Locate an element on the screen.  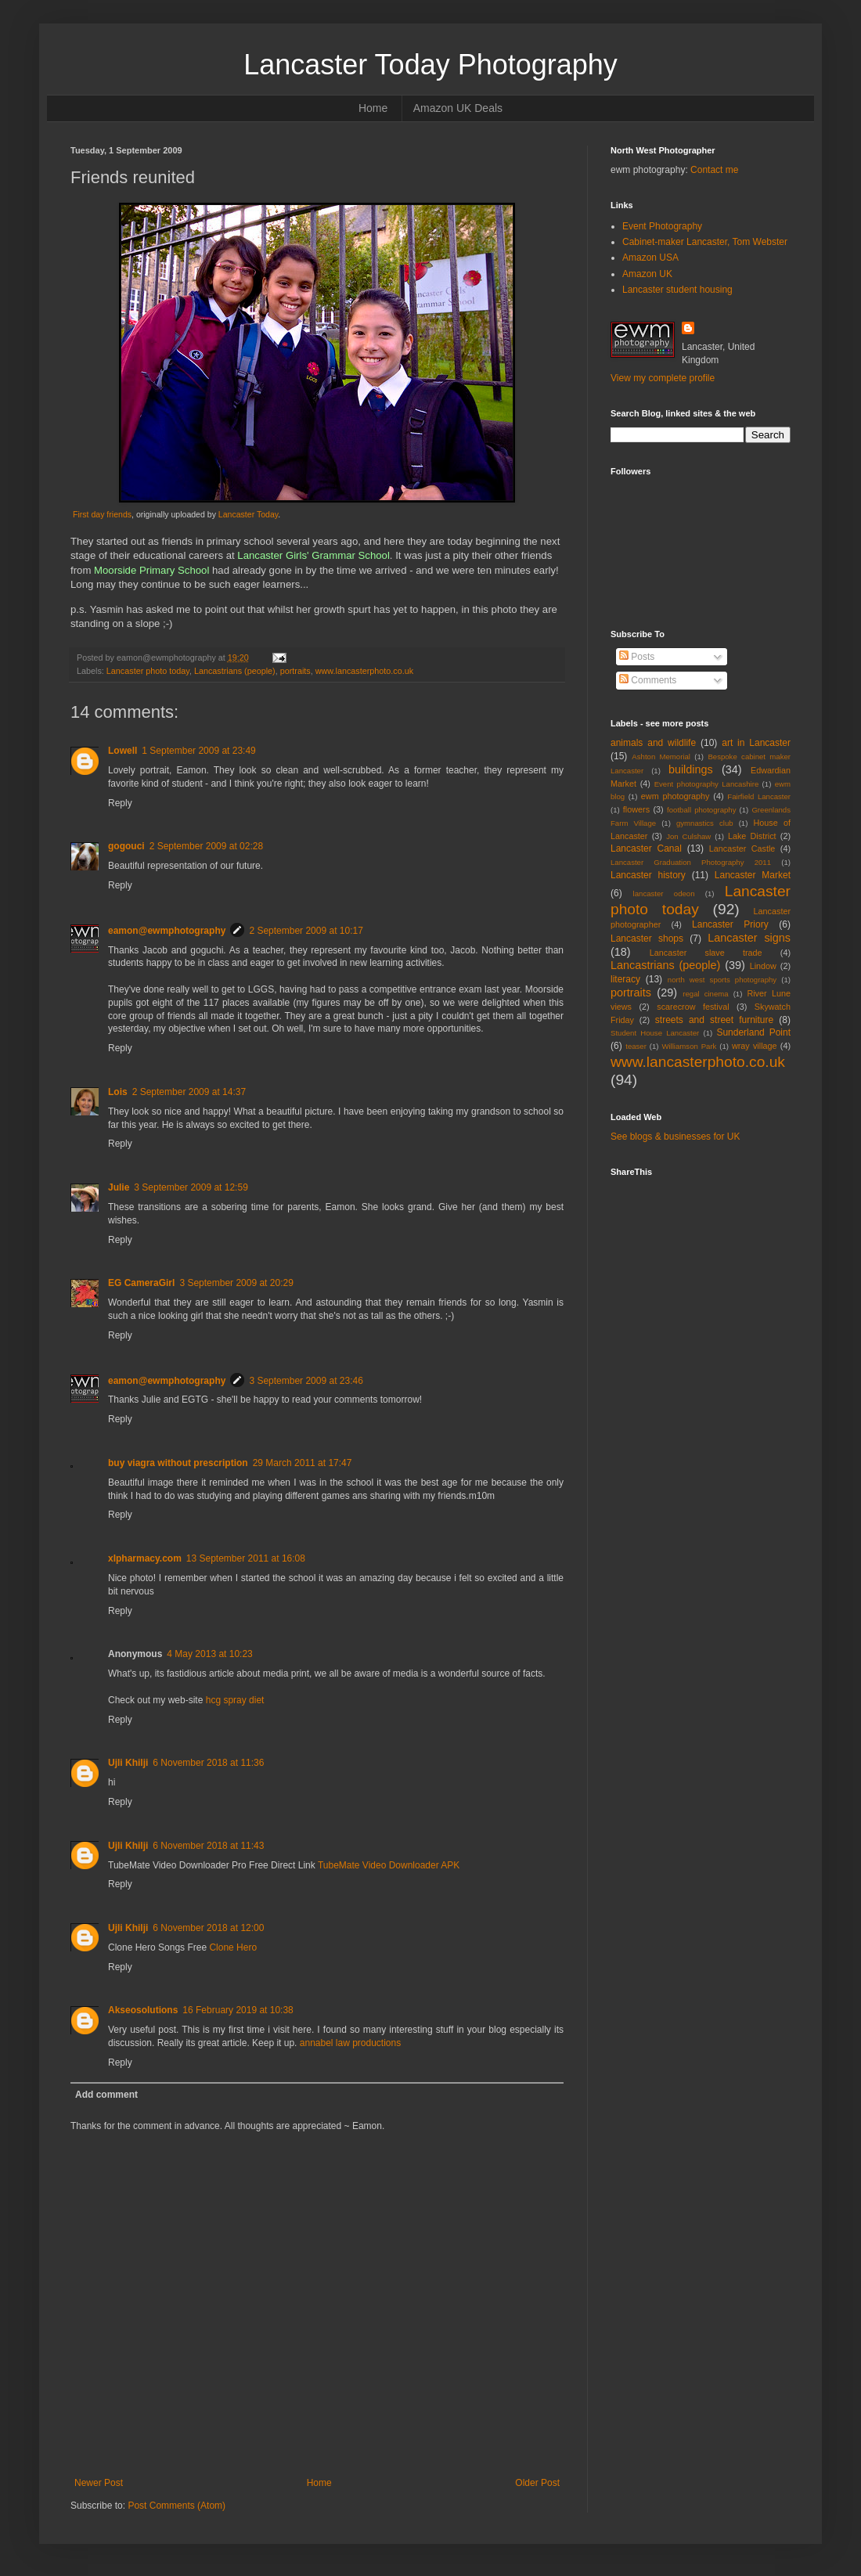
2 September 2009 at 14:37 is located at coordinates (189, 1091).